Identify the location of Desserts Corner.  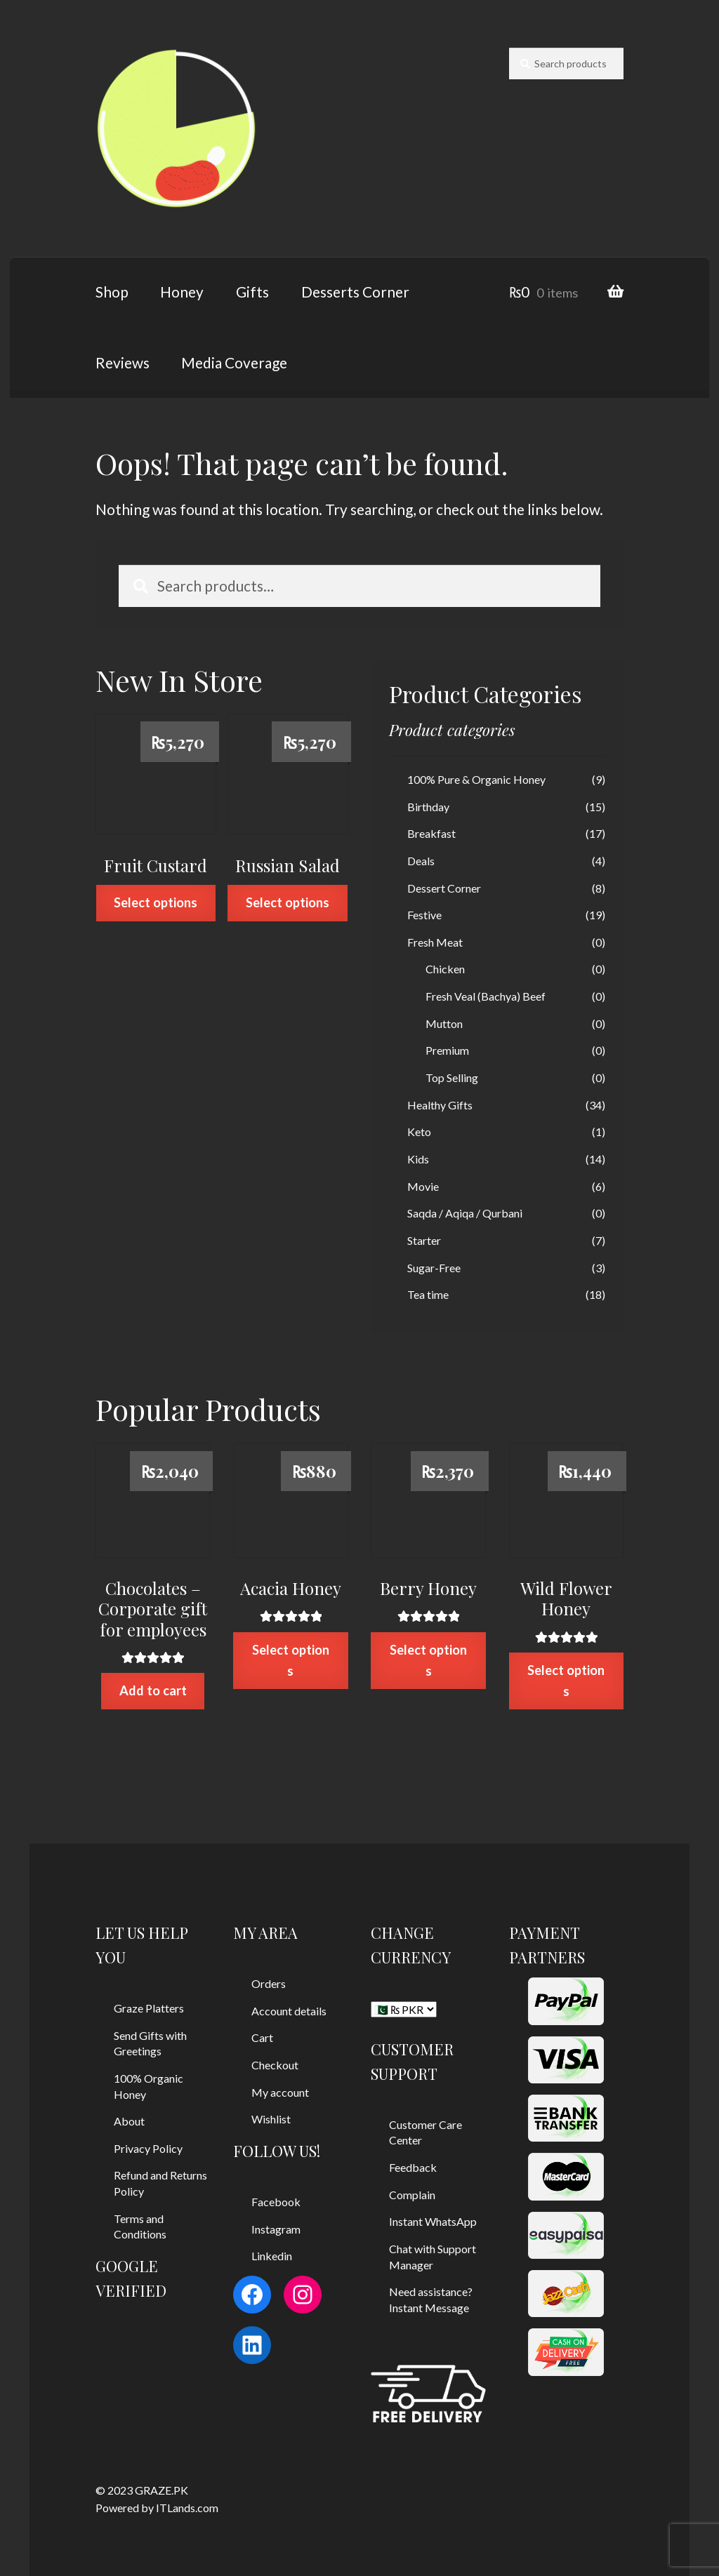
(355, 291).